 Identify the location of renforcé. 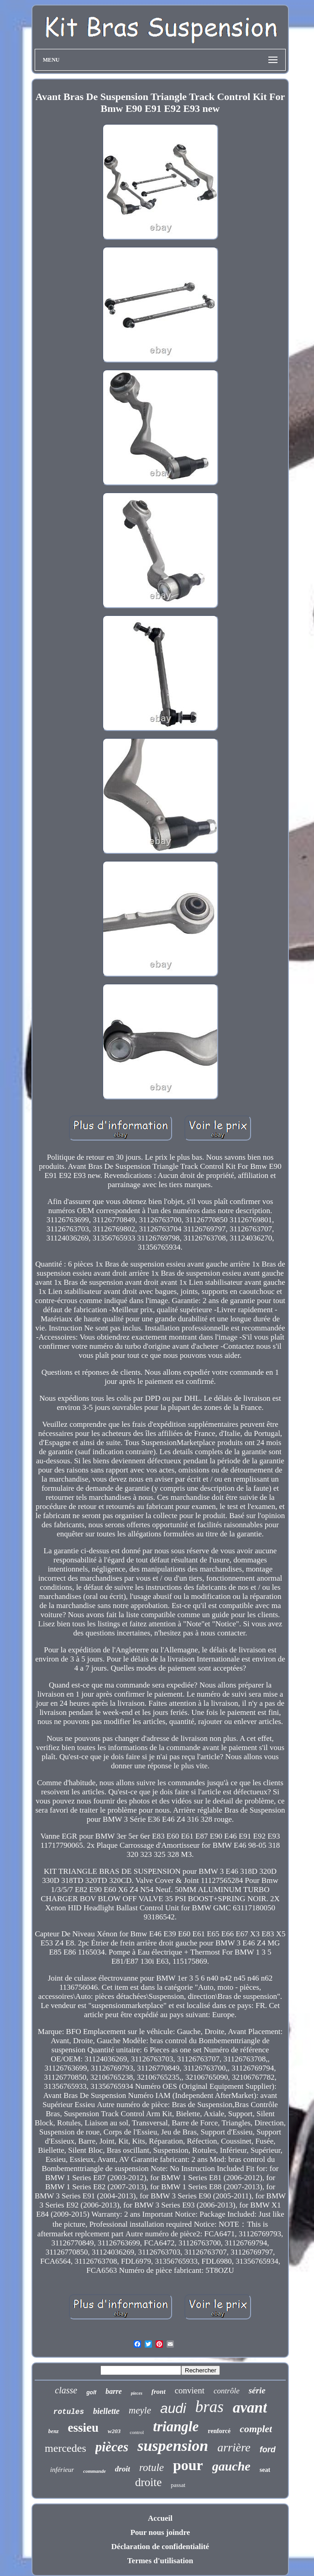
(219, 2431).